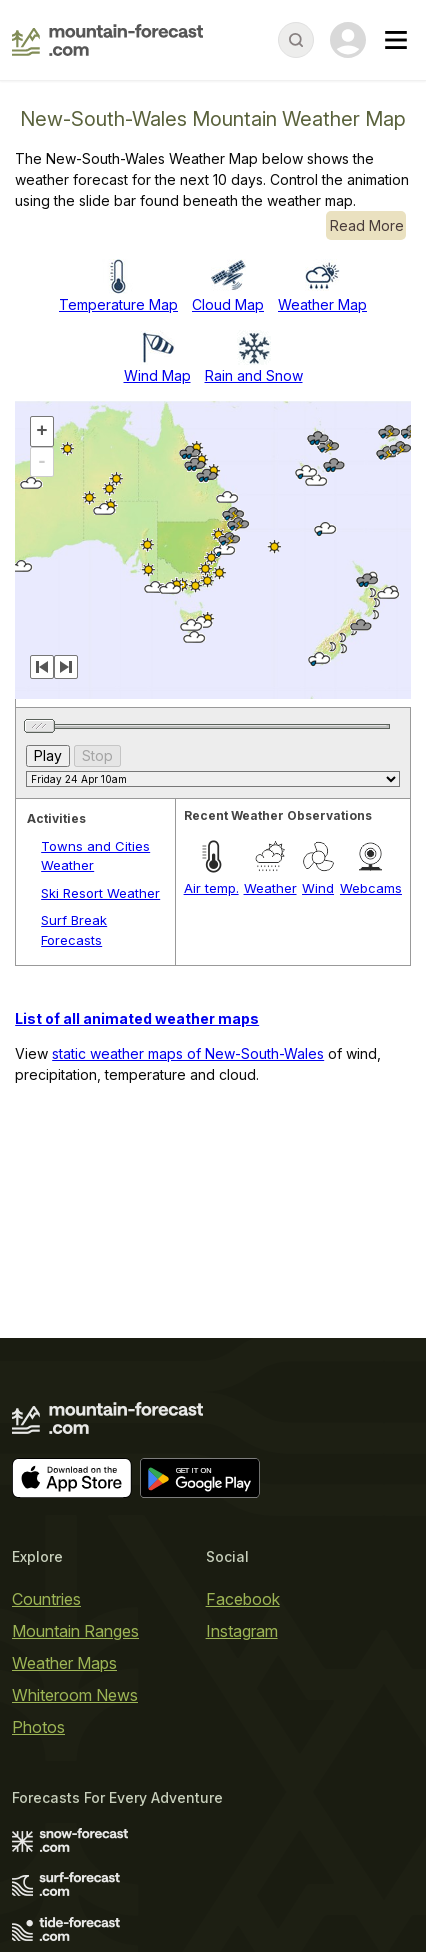 Image resolution: width=426 pixels, height=1952 pixels. I want to click on Ski Resort Weather, so click(100, 893).